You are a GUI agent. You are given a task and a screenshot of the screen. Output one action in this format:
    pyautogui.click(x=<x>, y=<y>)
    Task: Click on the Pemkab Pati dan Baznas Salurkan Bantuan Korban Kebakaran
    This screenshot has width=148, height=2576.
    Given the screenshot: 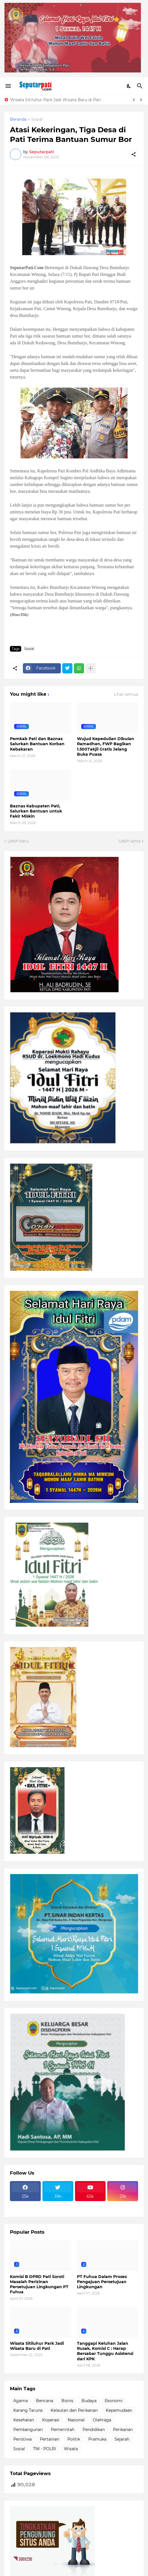 What is the action you would take?
    pyautogui.click(x=37, y=743)
    